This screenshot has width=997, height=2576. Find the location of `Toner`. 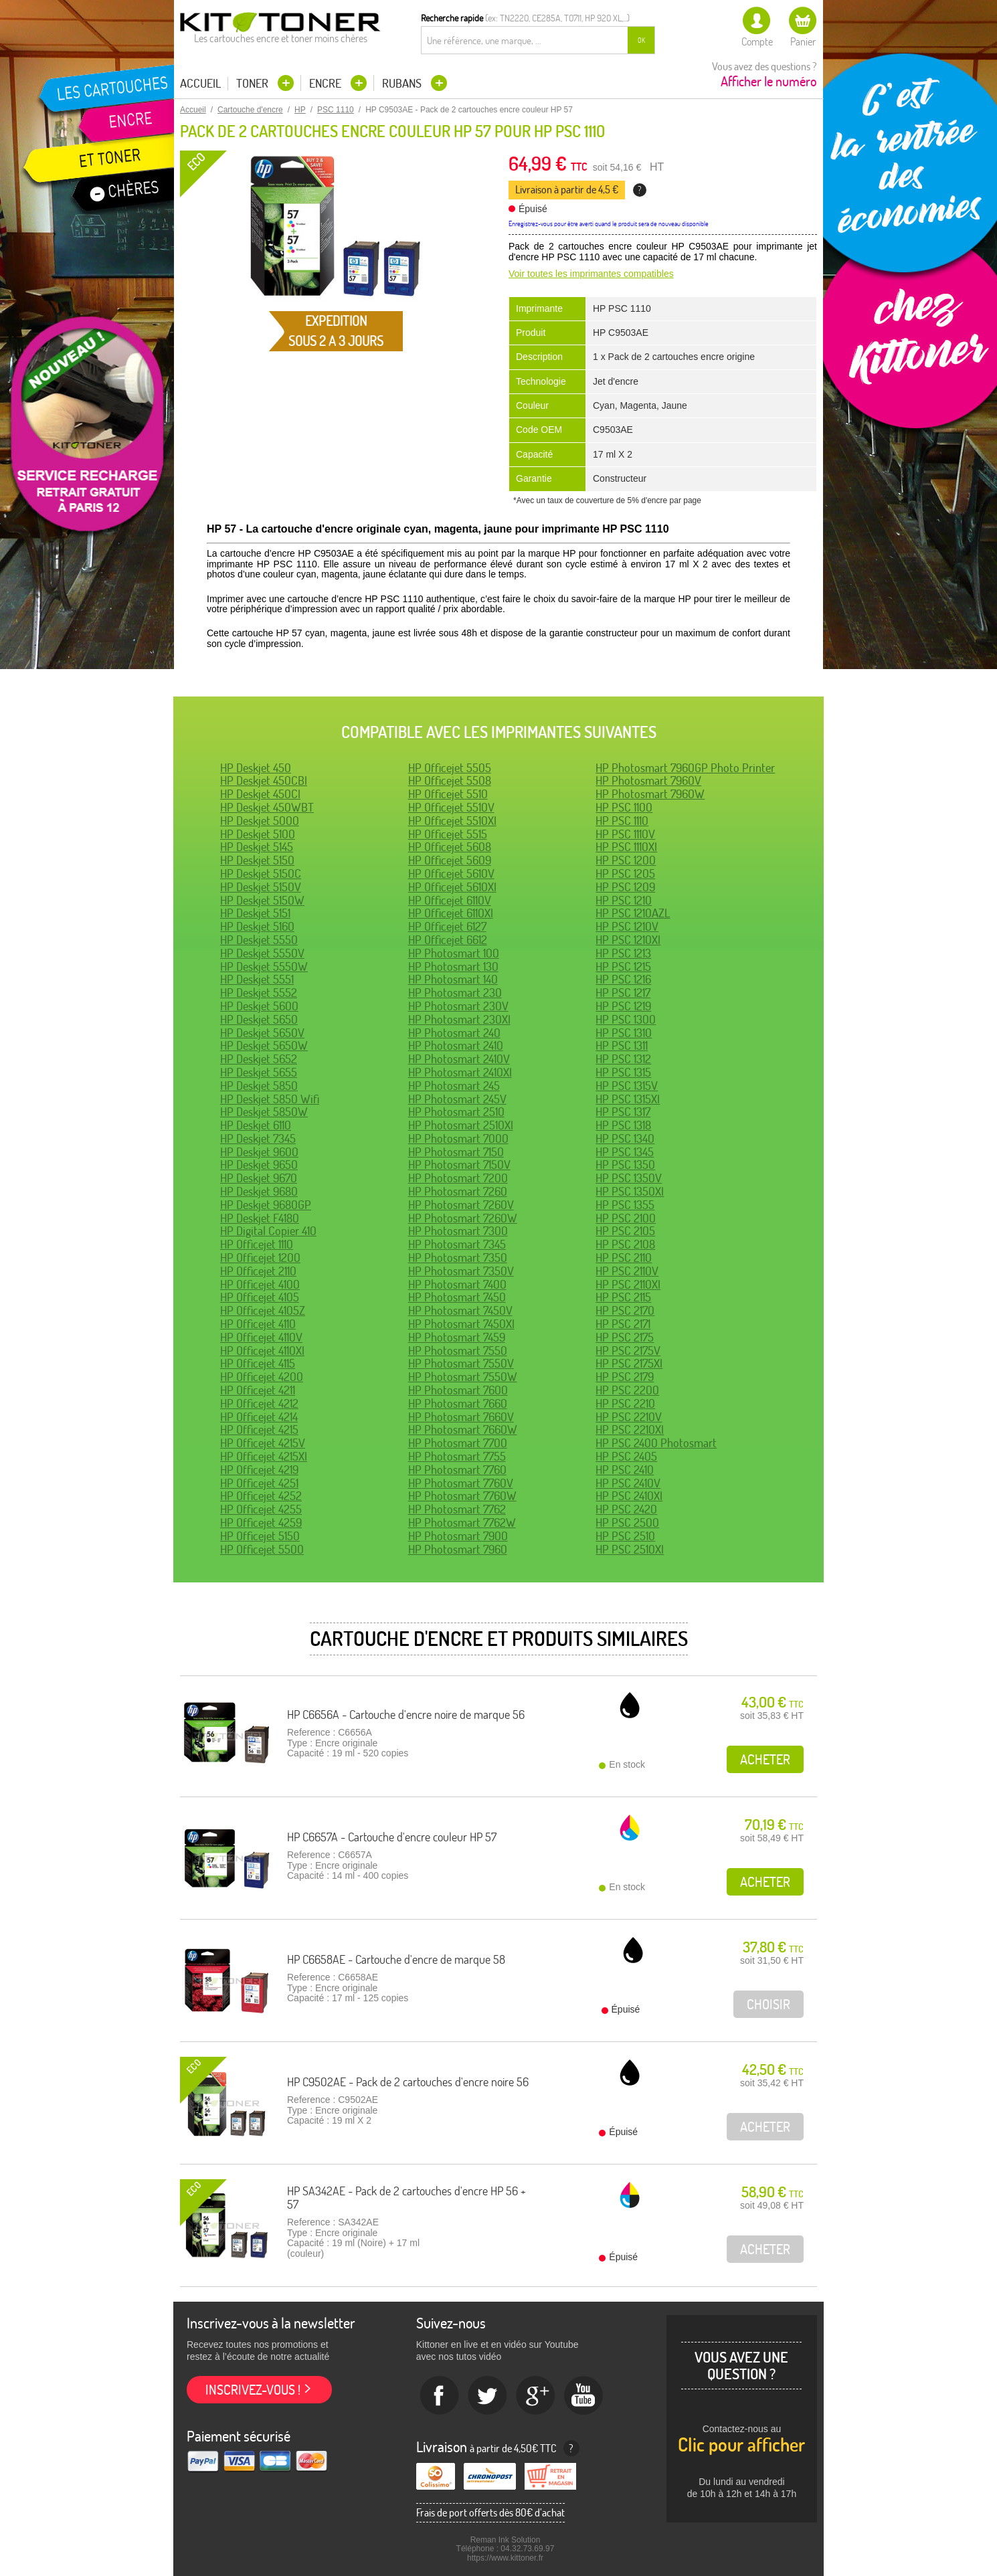

Toner is located at coordinates (253, 83).